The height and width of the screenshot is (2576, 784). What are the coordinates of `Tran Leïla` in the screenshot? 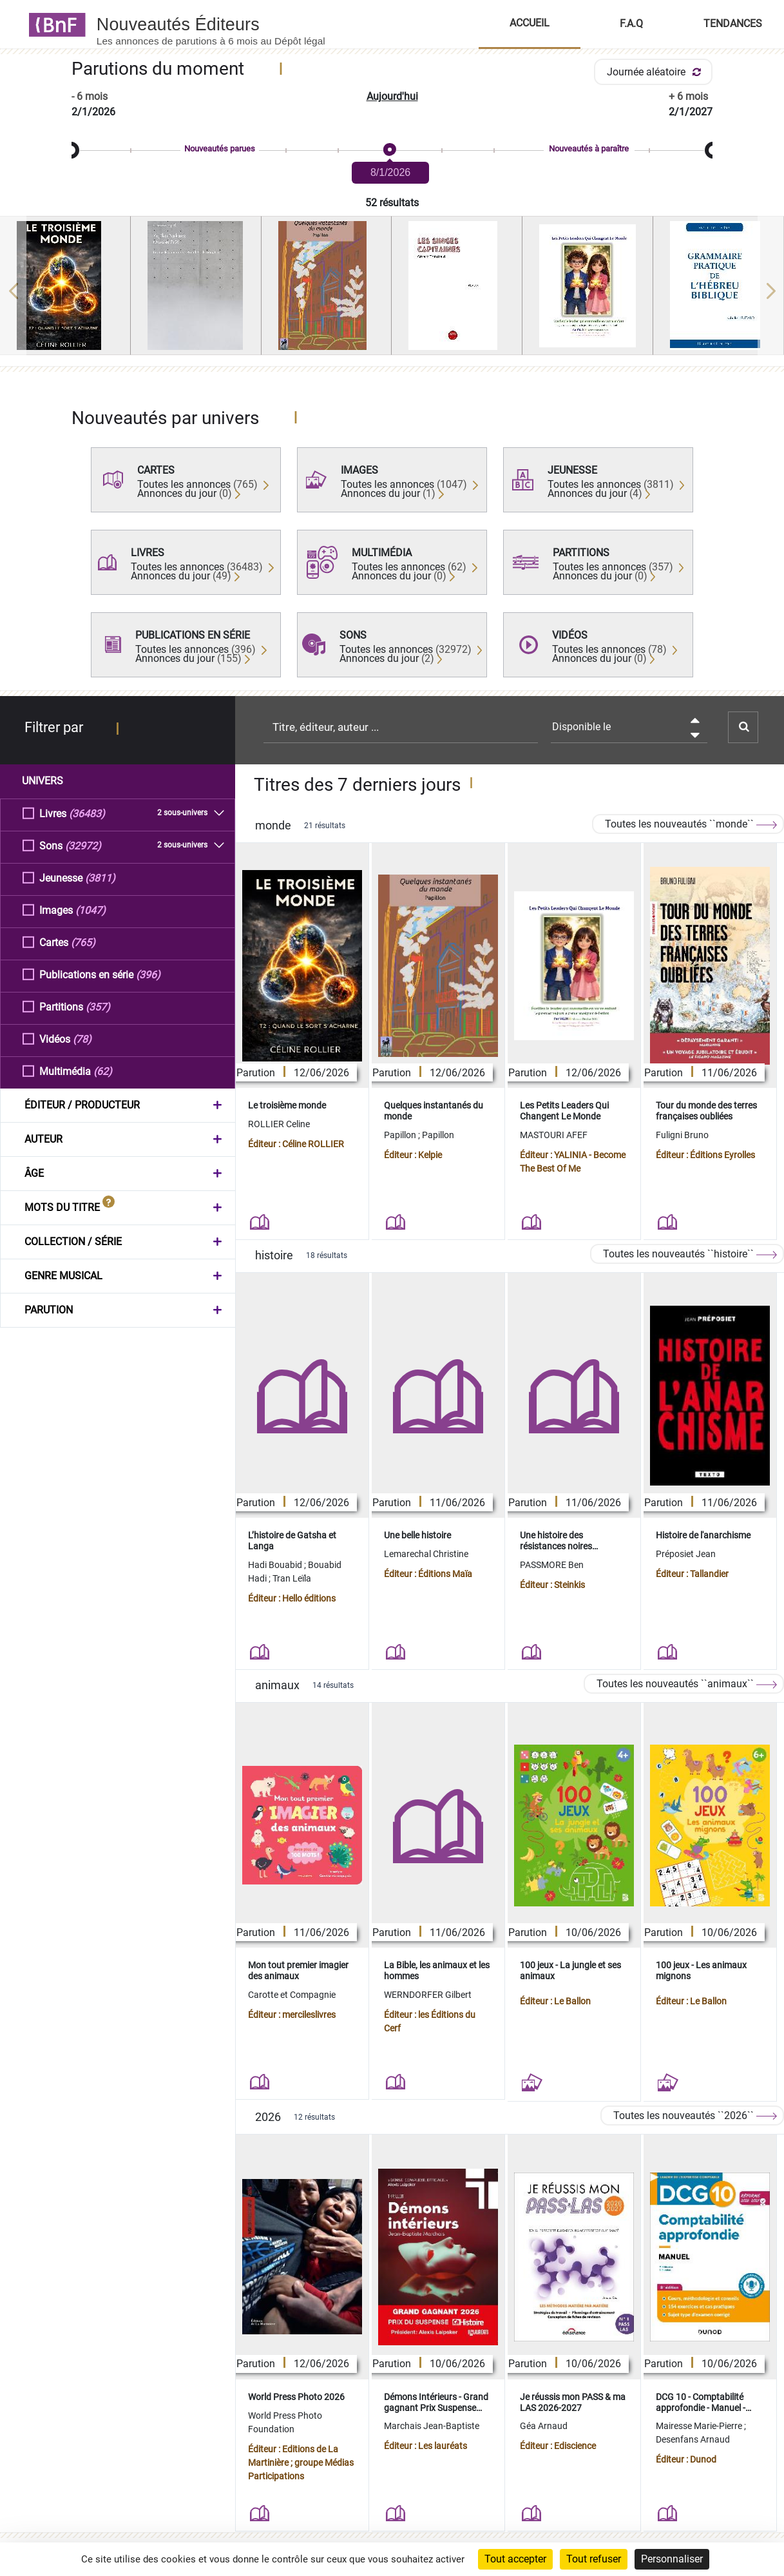 It's located at (291, 1578).